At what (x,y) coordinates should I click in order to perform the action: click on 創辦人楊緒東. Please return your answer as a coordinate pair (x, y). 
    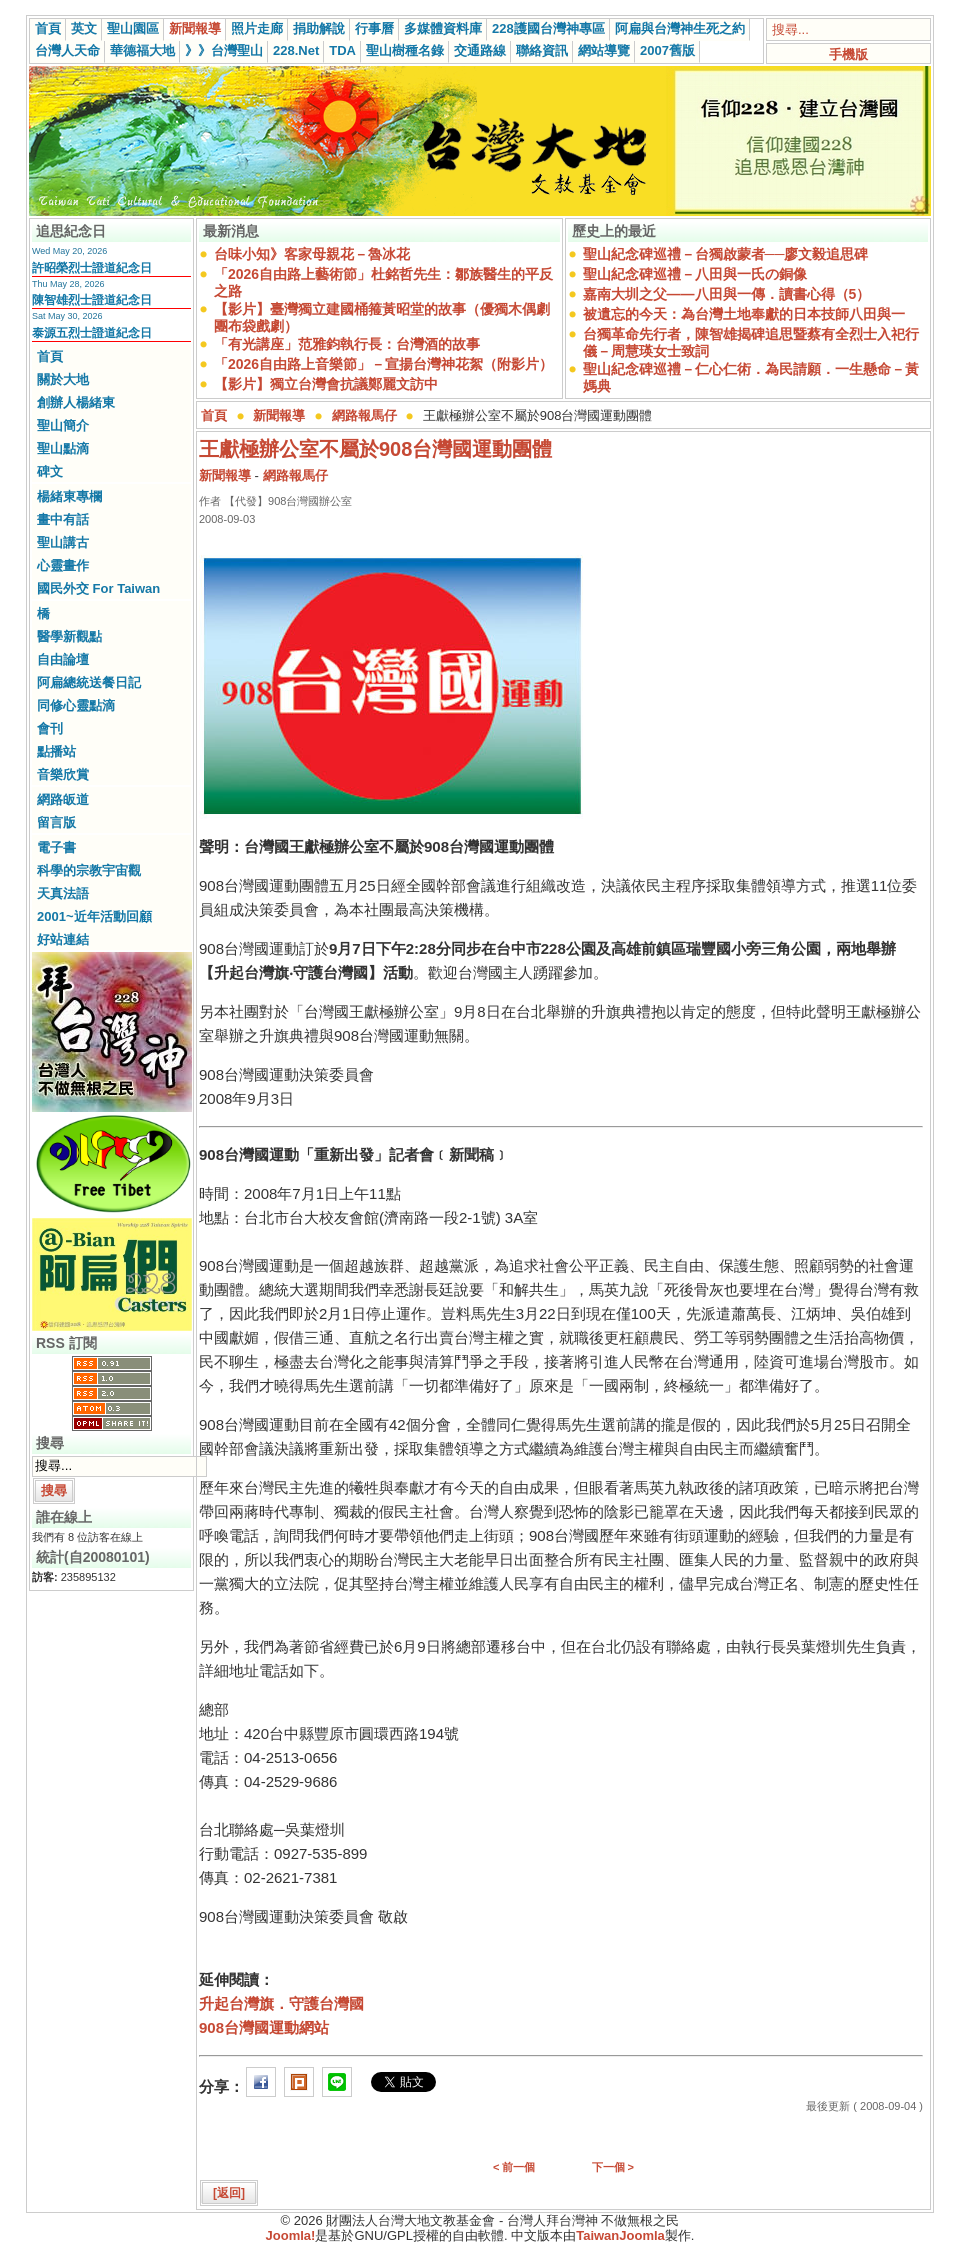
    Looking at the image, I should click on (76, 402).